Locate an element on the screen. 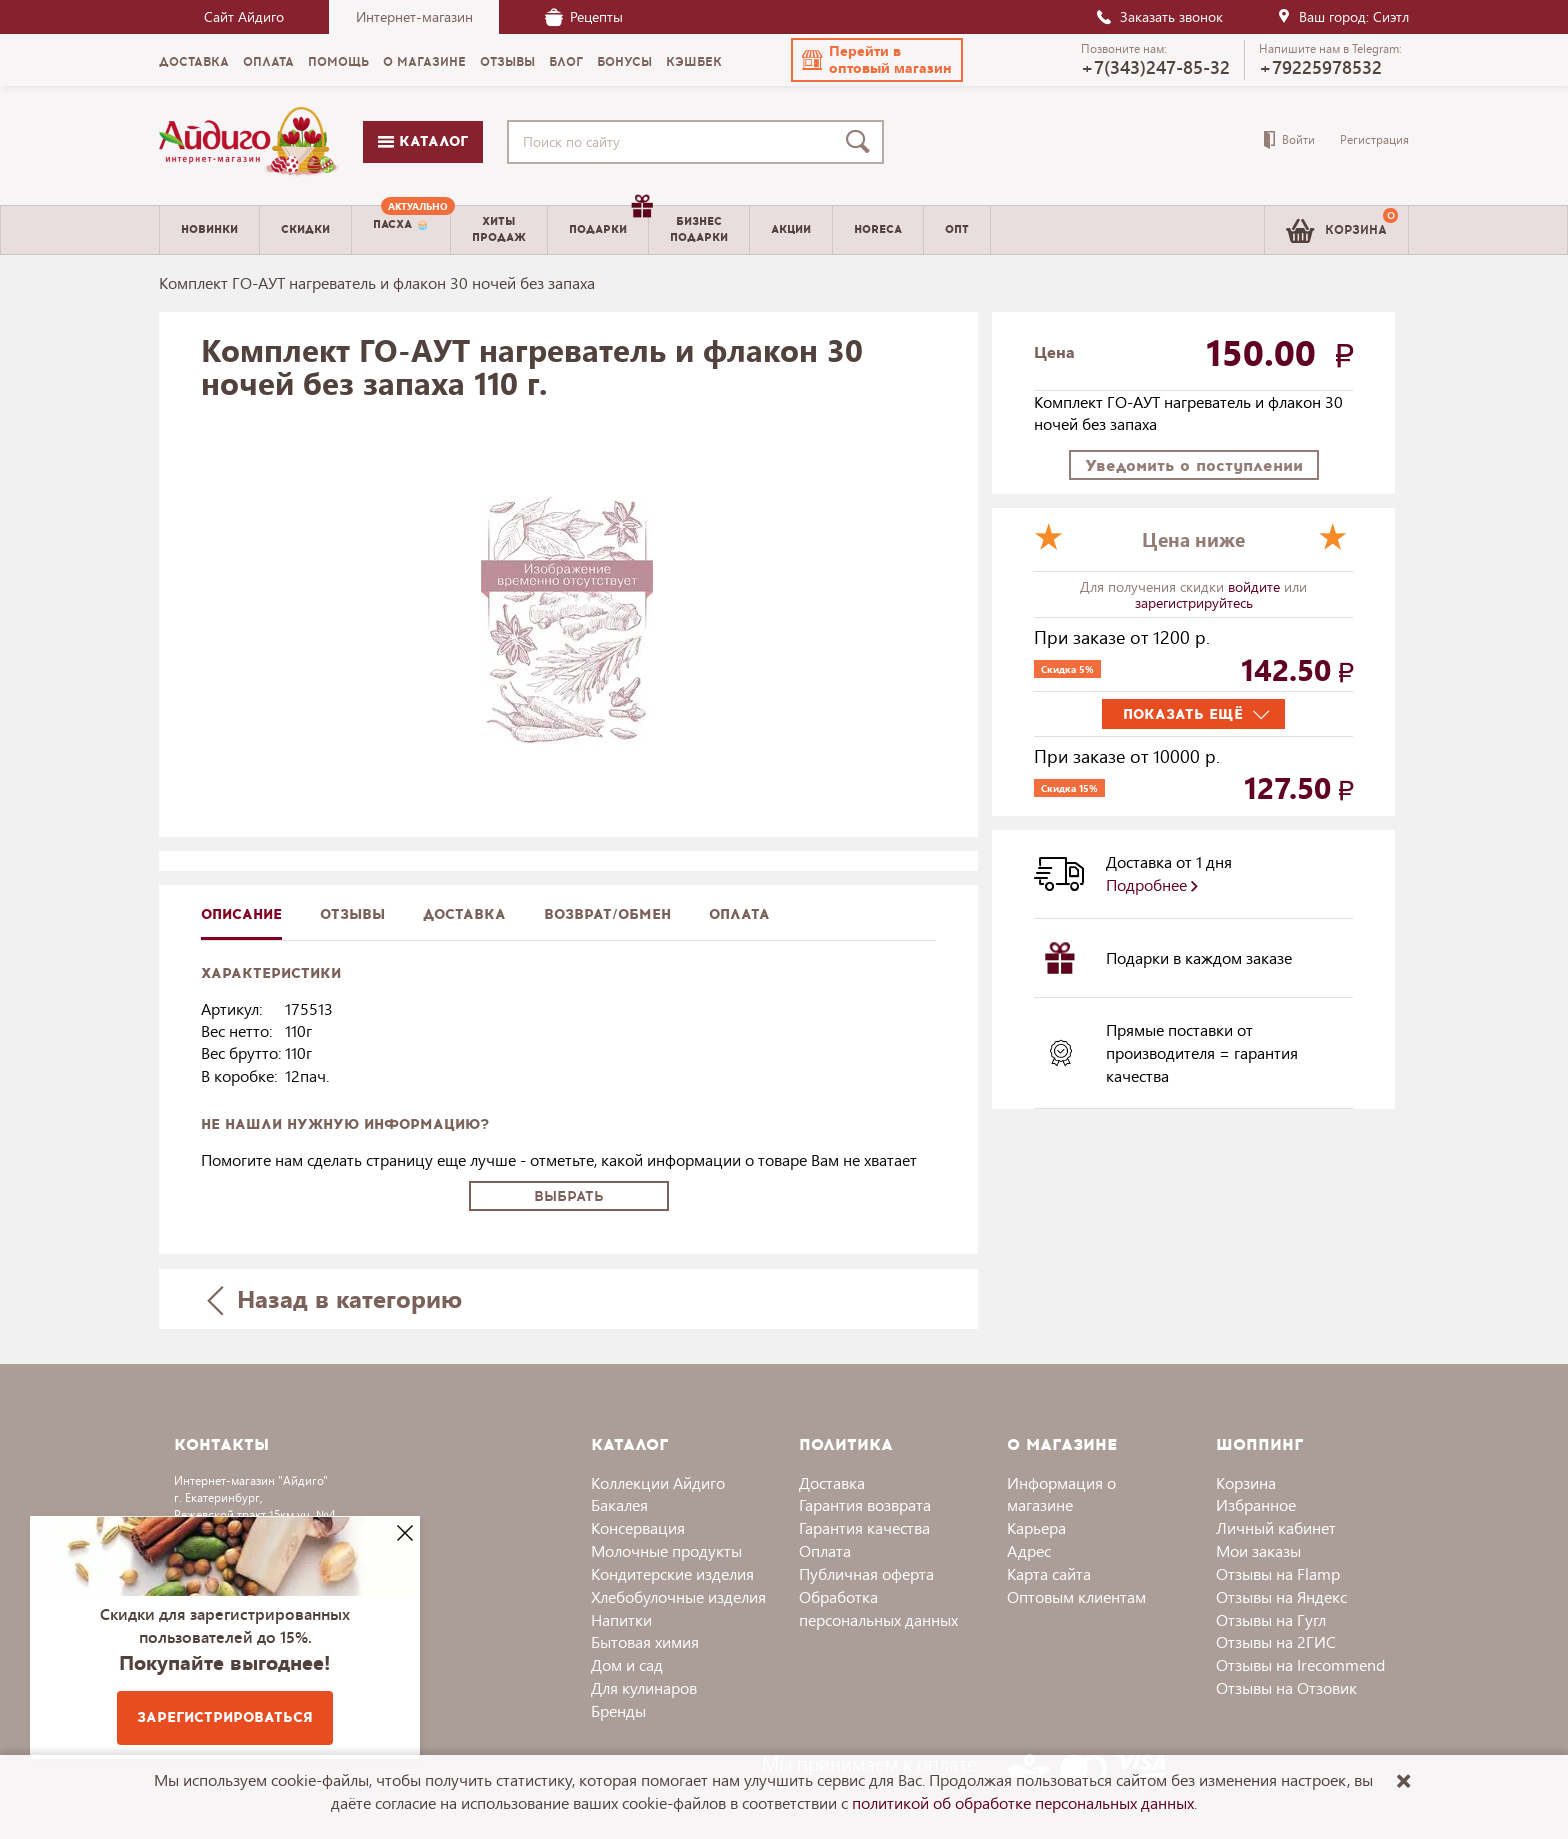 The height and width of the screenshot is (1839, 1568). Сайт Айдиго is located at coordinates (244, 16).